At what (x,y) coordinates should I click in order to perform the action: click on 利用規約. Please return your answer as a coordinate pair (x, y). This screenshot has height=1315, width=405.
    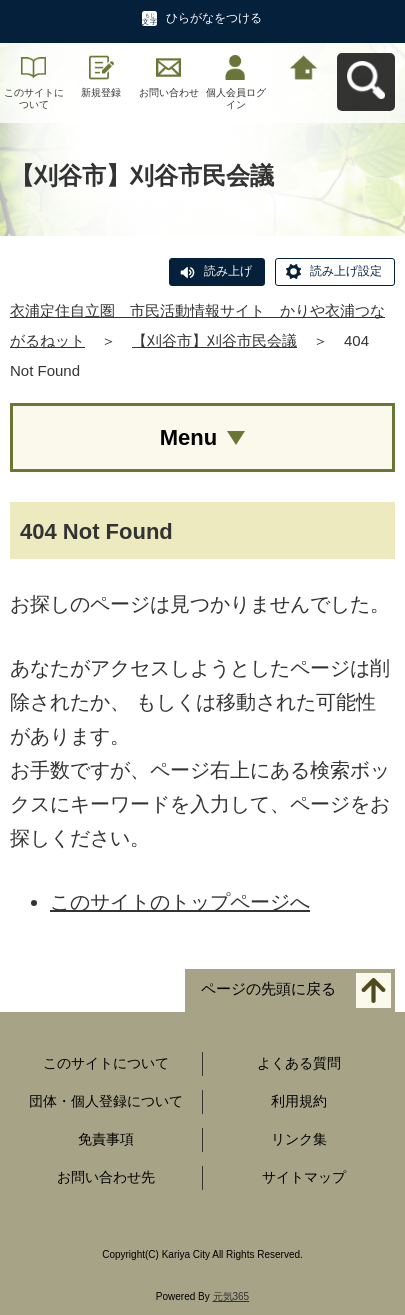
    Looking at the image, I should click on (299, 1101).